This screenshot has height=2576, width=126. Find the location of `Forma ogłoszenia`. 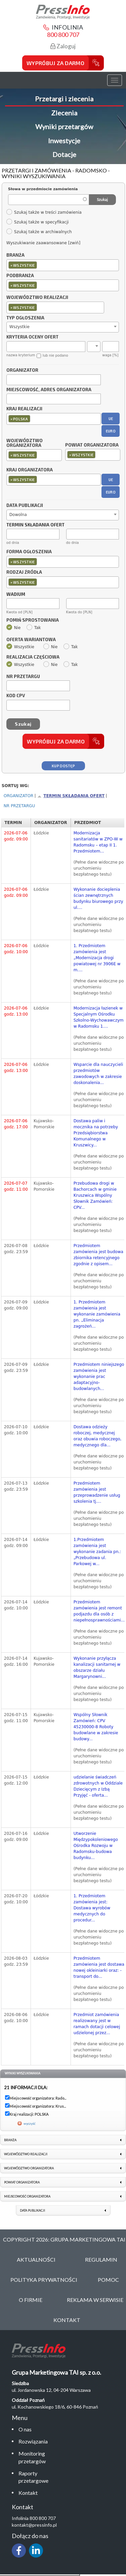

Forma ogłoszenia is located at coordinates (29, 552).